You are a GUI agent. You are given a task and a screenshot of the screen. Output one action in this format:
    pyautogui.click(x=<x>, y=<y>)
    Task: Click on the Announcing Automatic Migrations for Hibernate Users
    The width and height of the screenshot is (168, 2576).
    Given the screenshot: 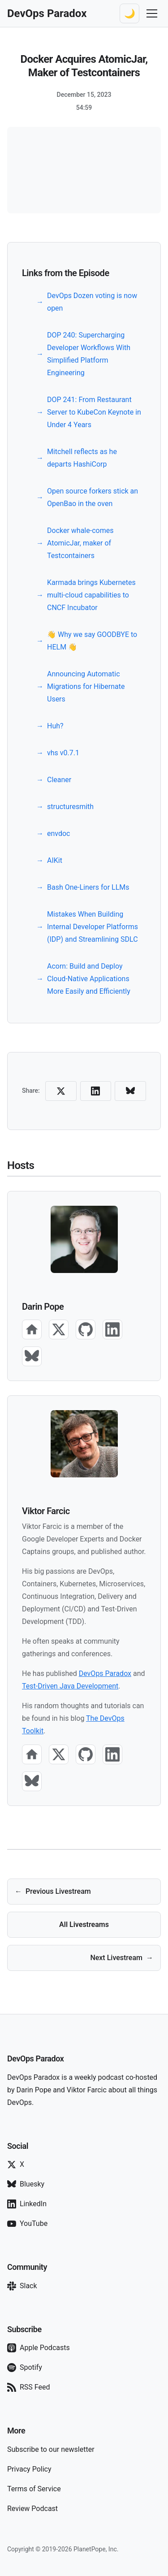 What is the action you would take?
    pyautogui.click(x=86, y=686)
    